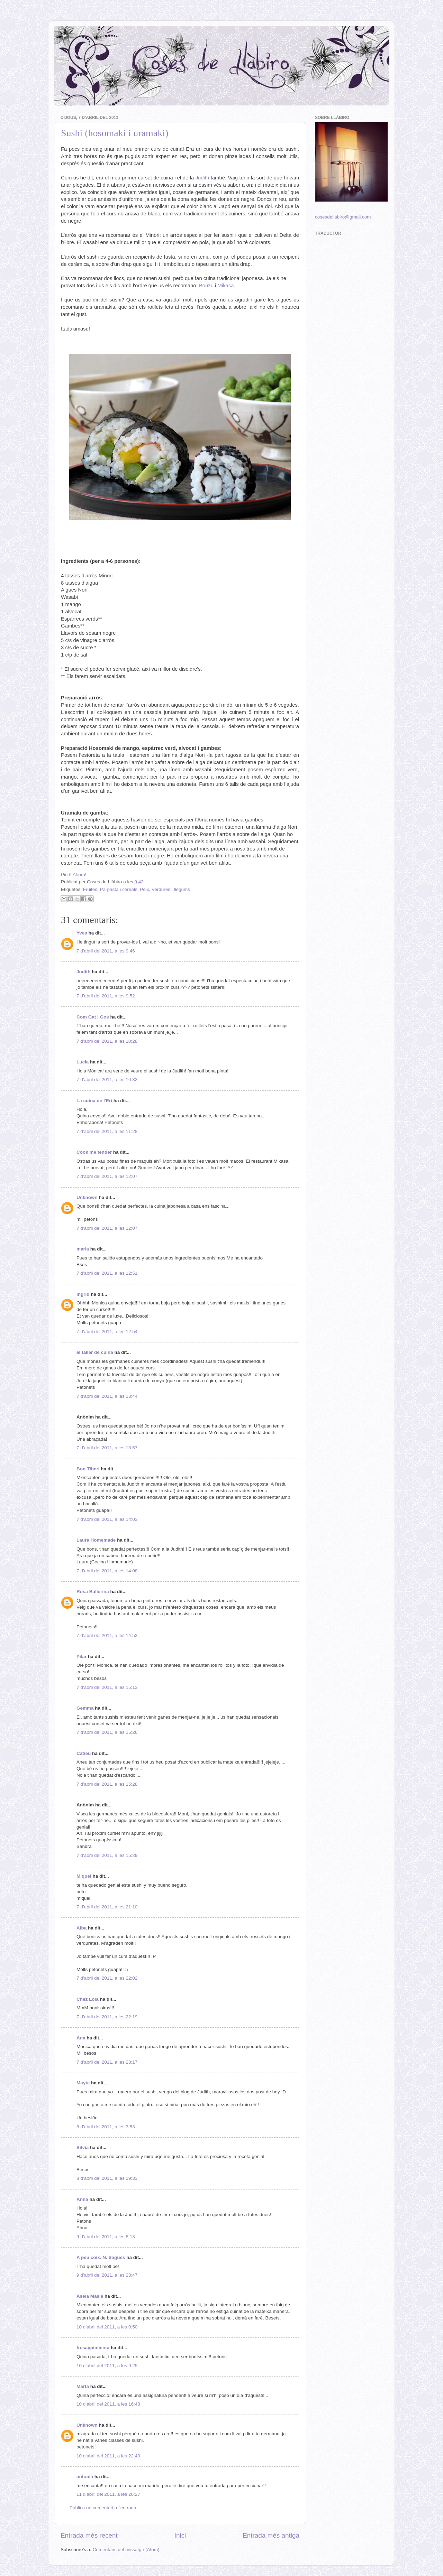 This screenshot has height=2576, width=443. Describe the element at coordinates (106, 2178) in the screenshot. I see `8 d’abril del 2011, a les 19:33` at that location.